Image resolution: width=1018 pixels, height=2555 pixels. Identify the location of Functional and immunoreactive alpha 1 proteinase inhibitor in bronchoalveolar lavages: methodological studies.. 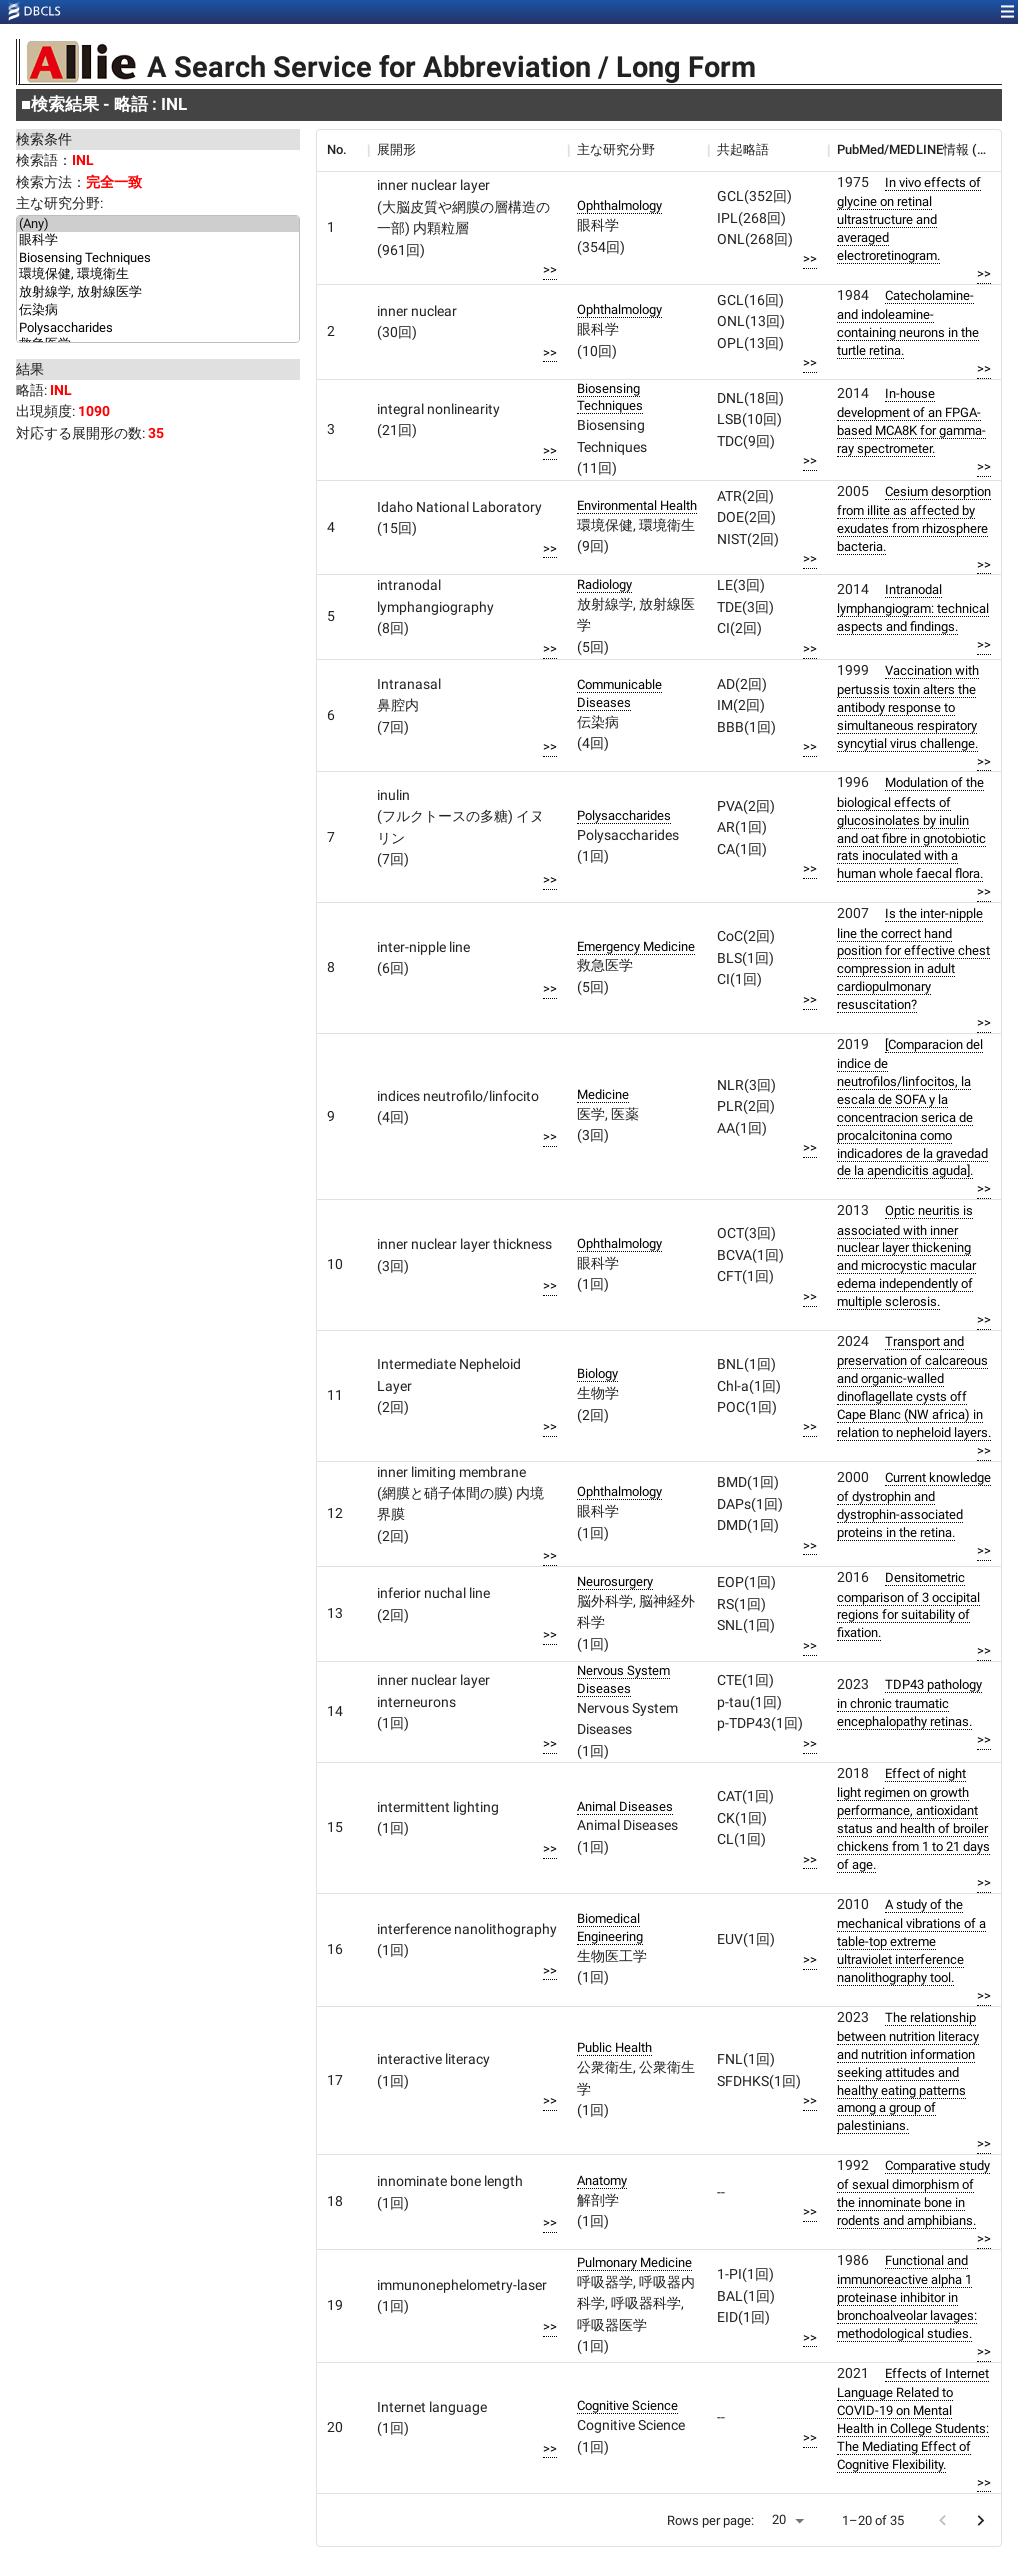
(907, 2297).